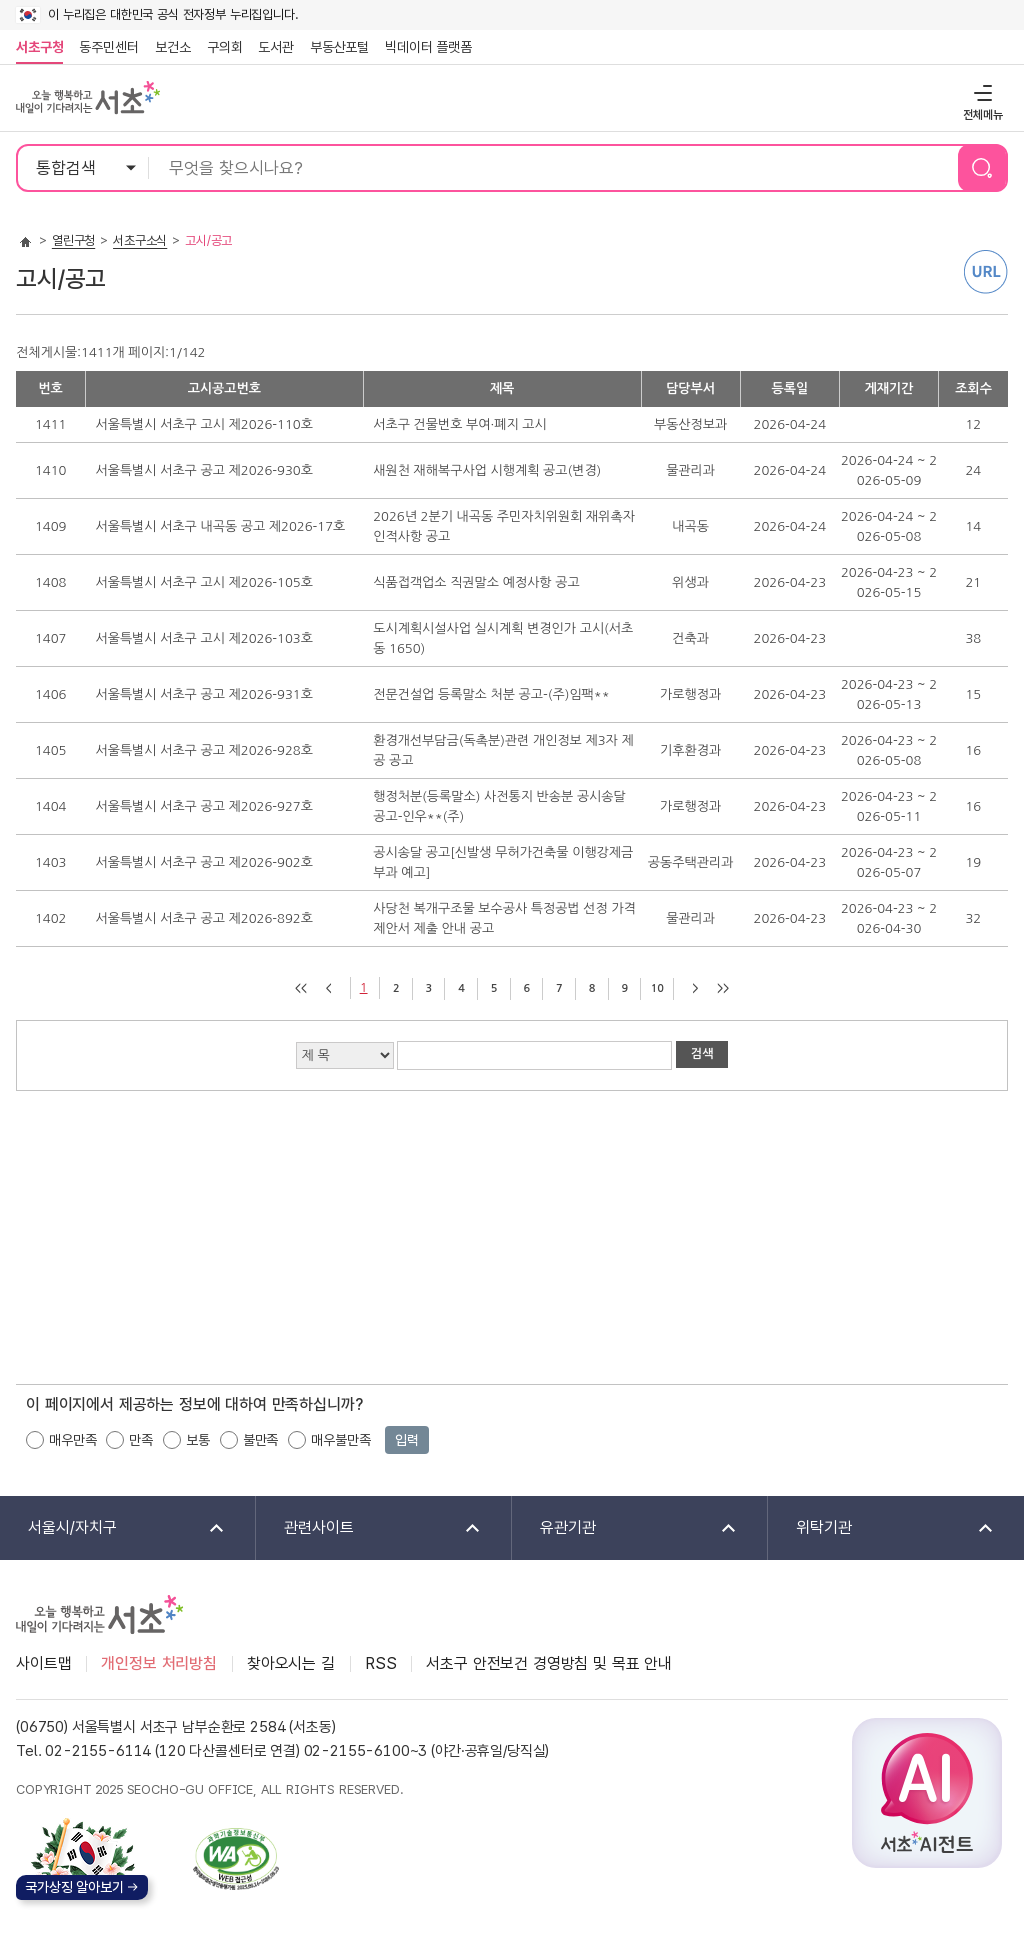 The image size is (1024, 1940). I want to click on 찾아오시는 길, so click(291, 1663).